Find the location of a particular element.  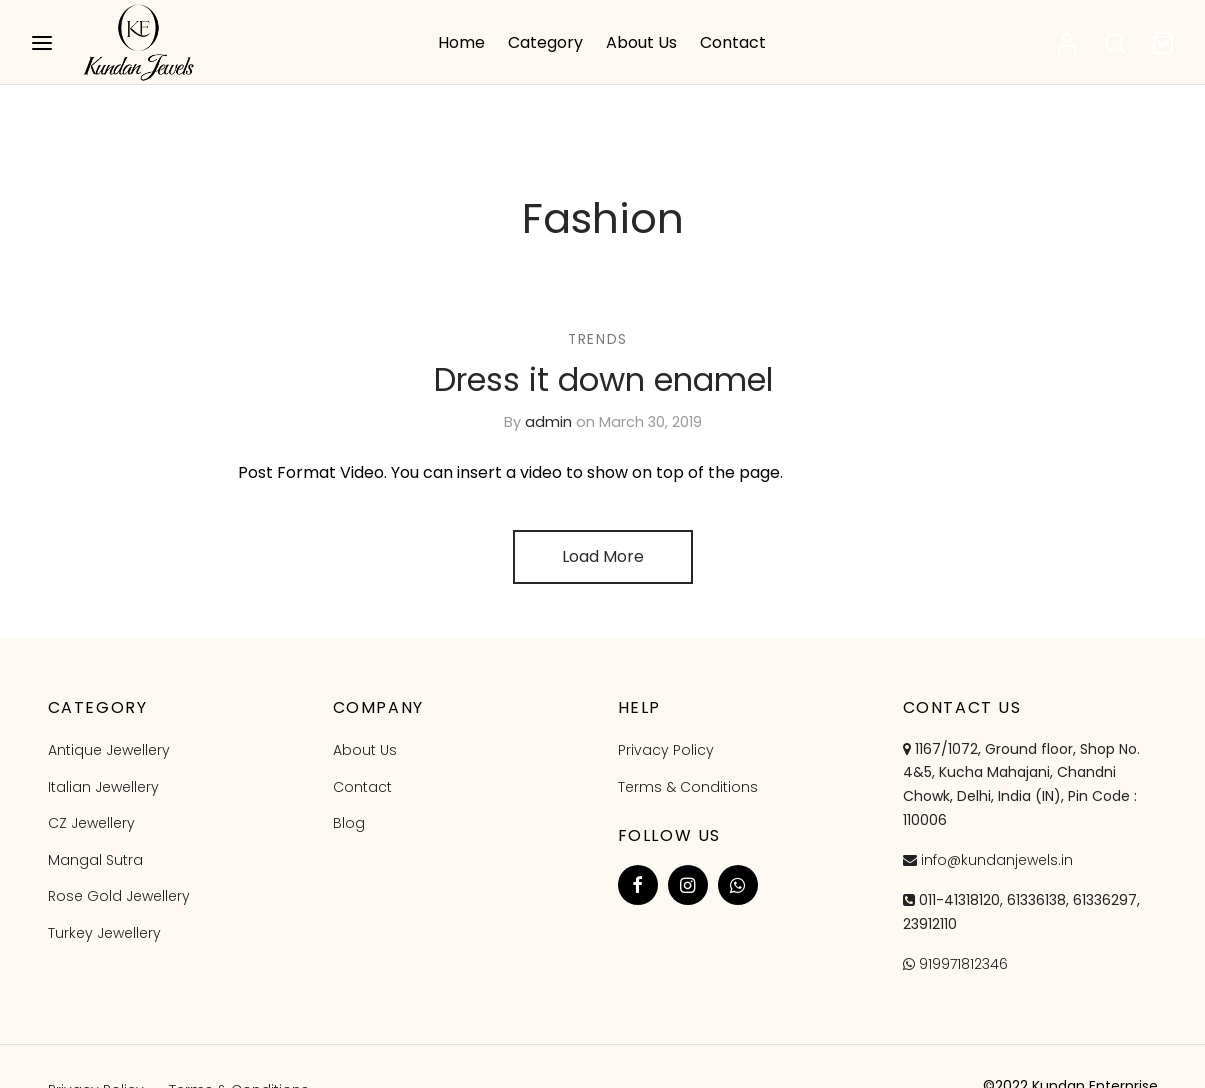

Turkey Jewellery is located at coordinates (104, 933).